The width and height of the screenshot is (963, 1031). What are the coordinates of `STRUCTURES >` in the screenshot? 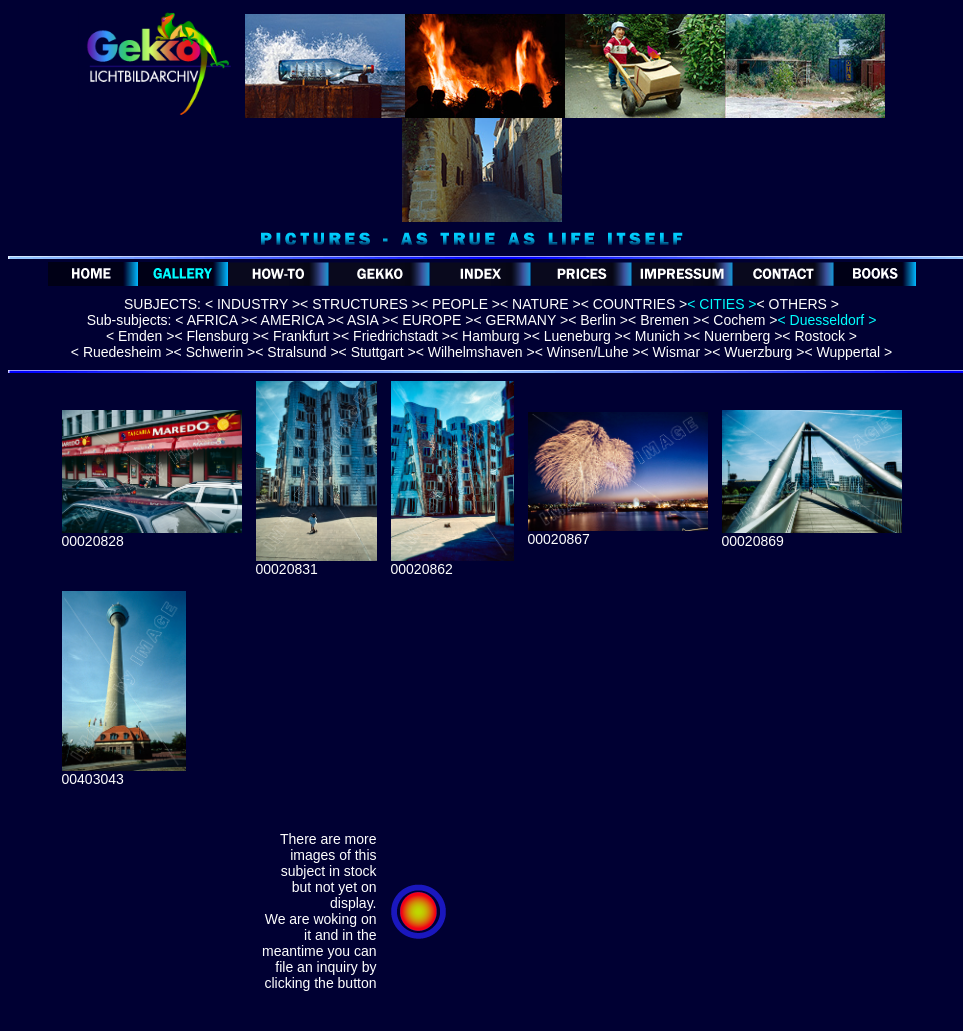 It's located at (364, 304).